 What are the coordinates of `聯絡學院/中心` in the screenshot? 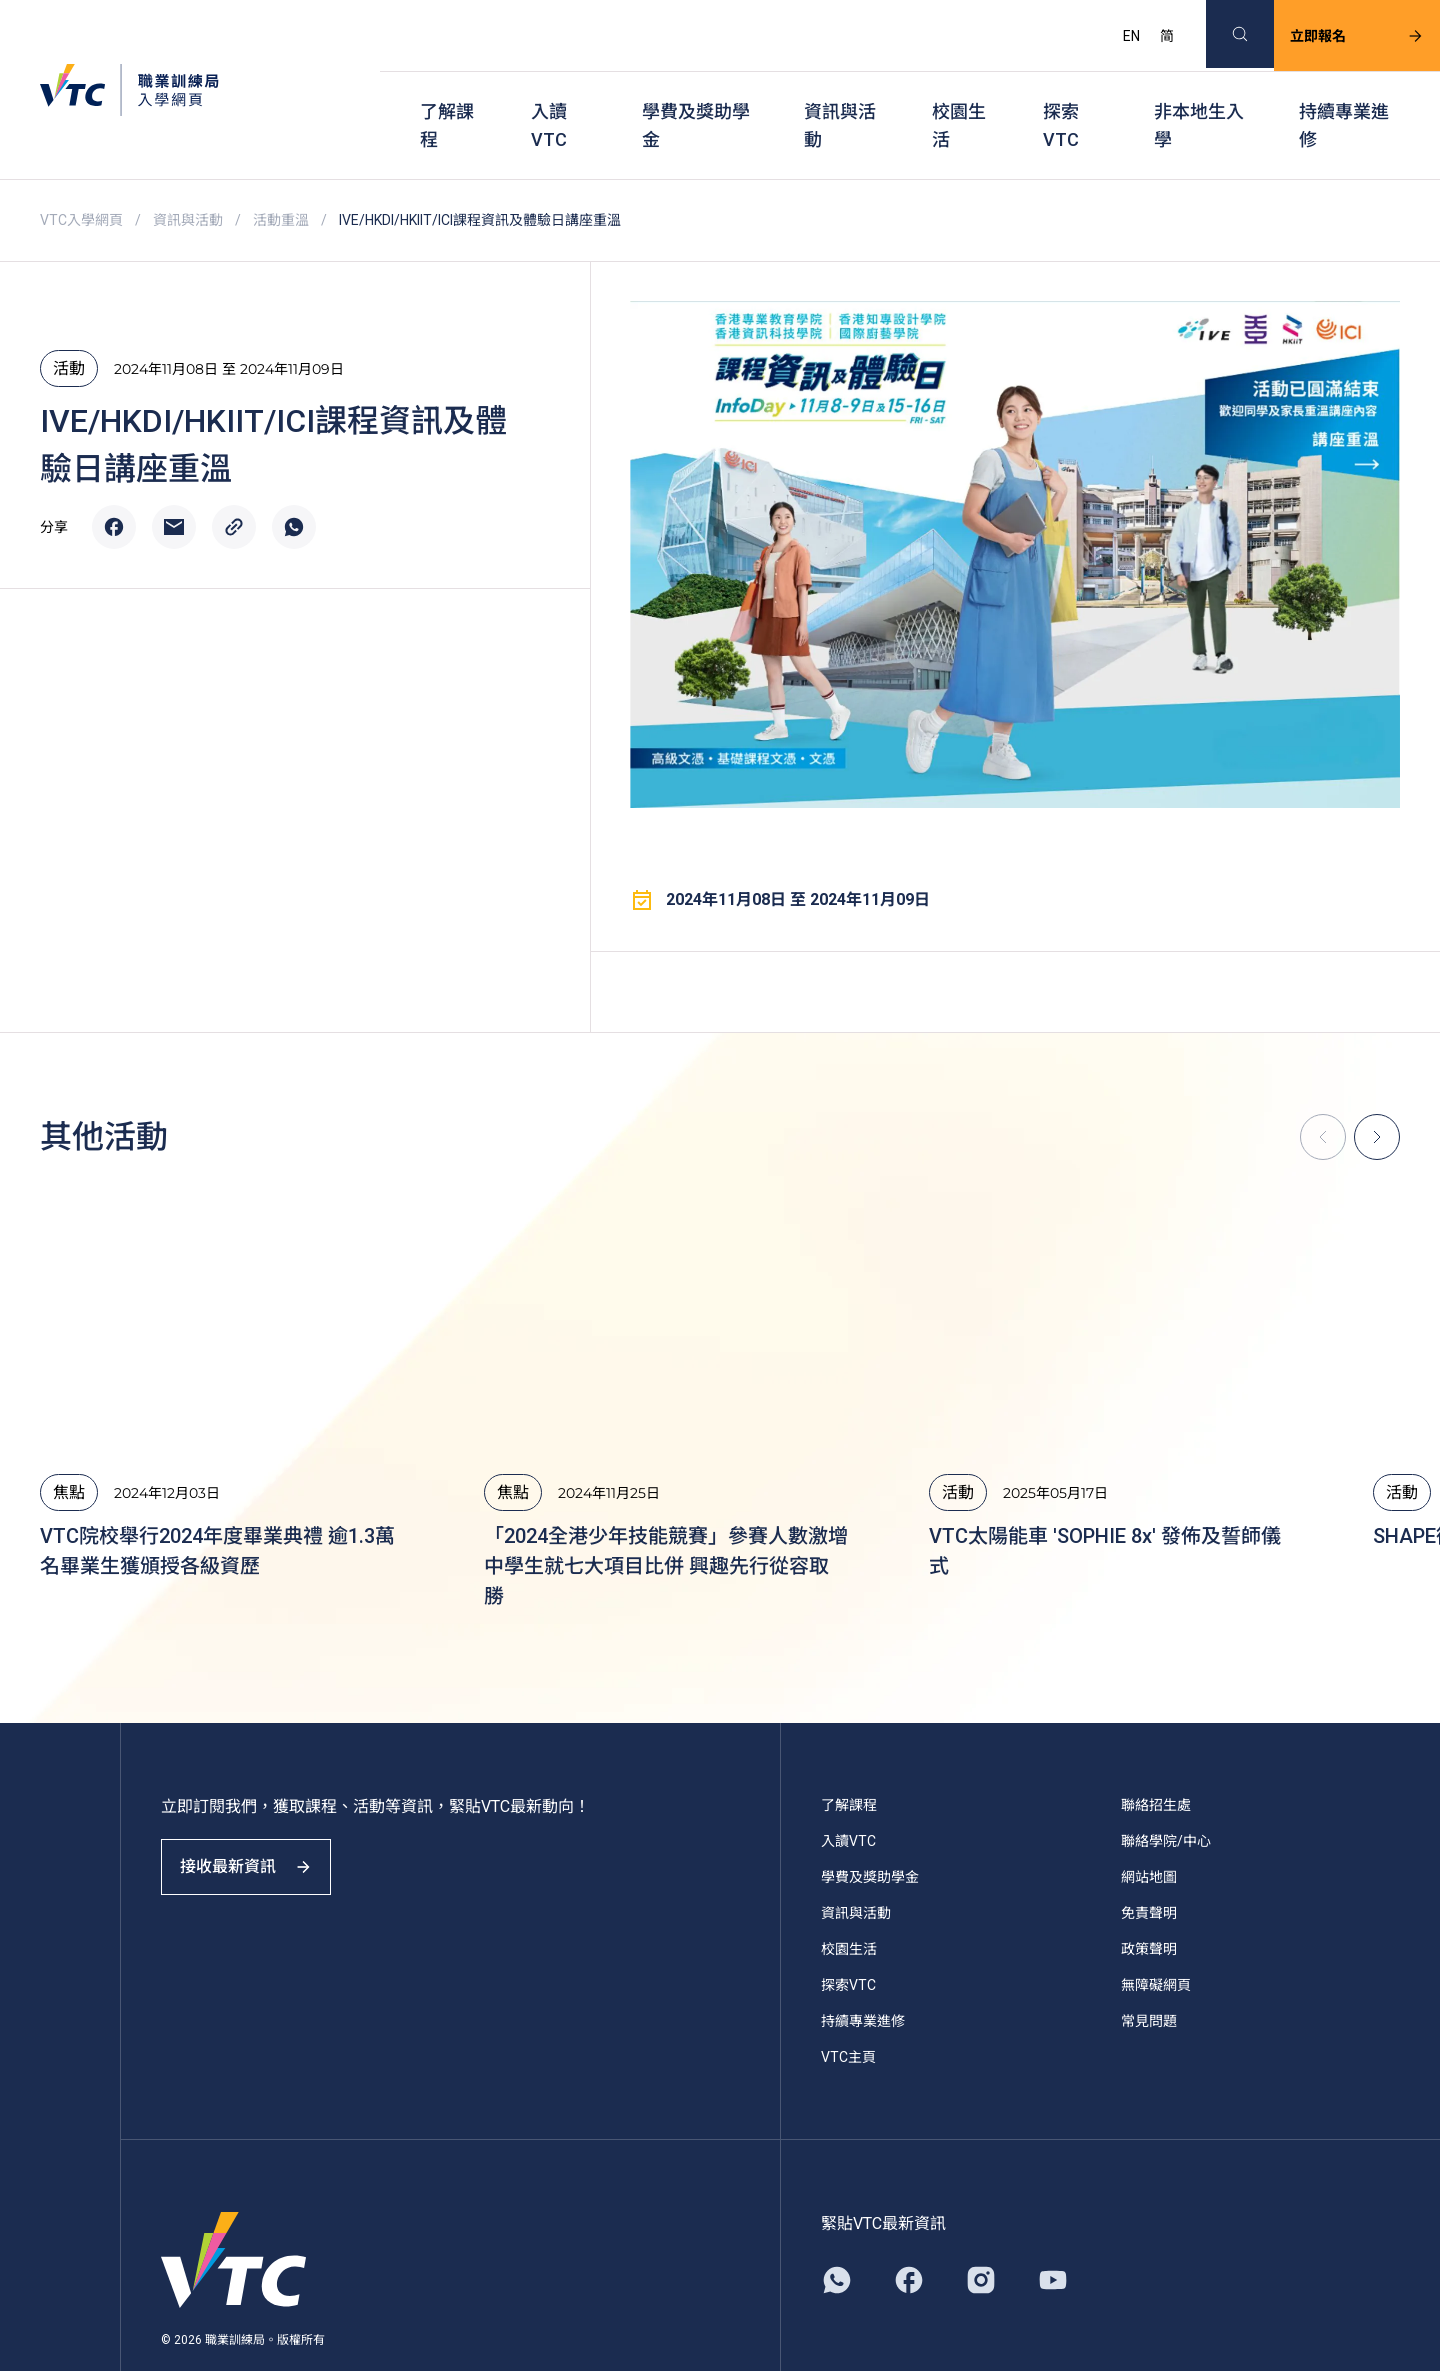 It's located at (1166, 1791).